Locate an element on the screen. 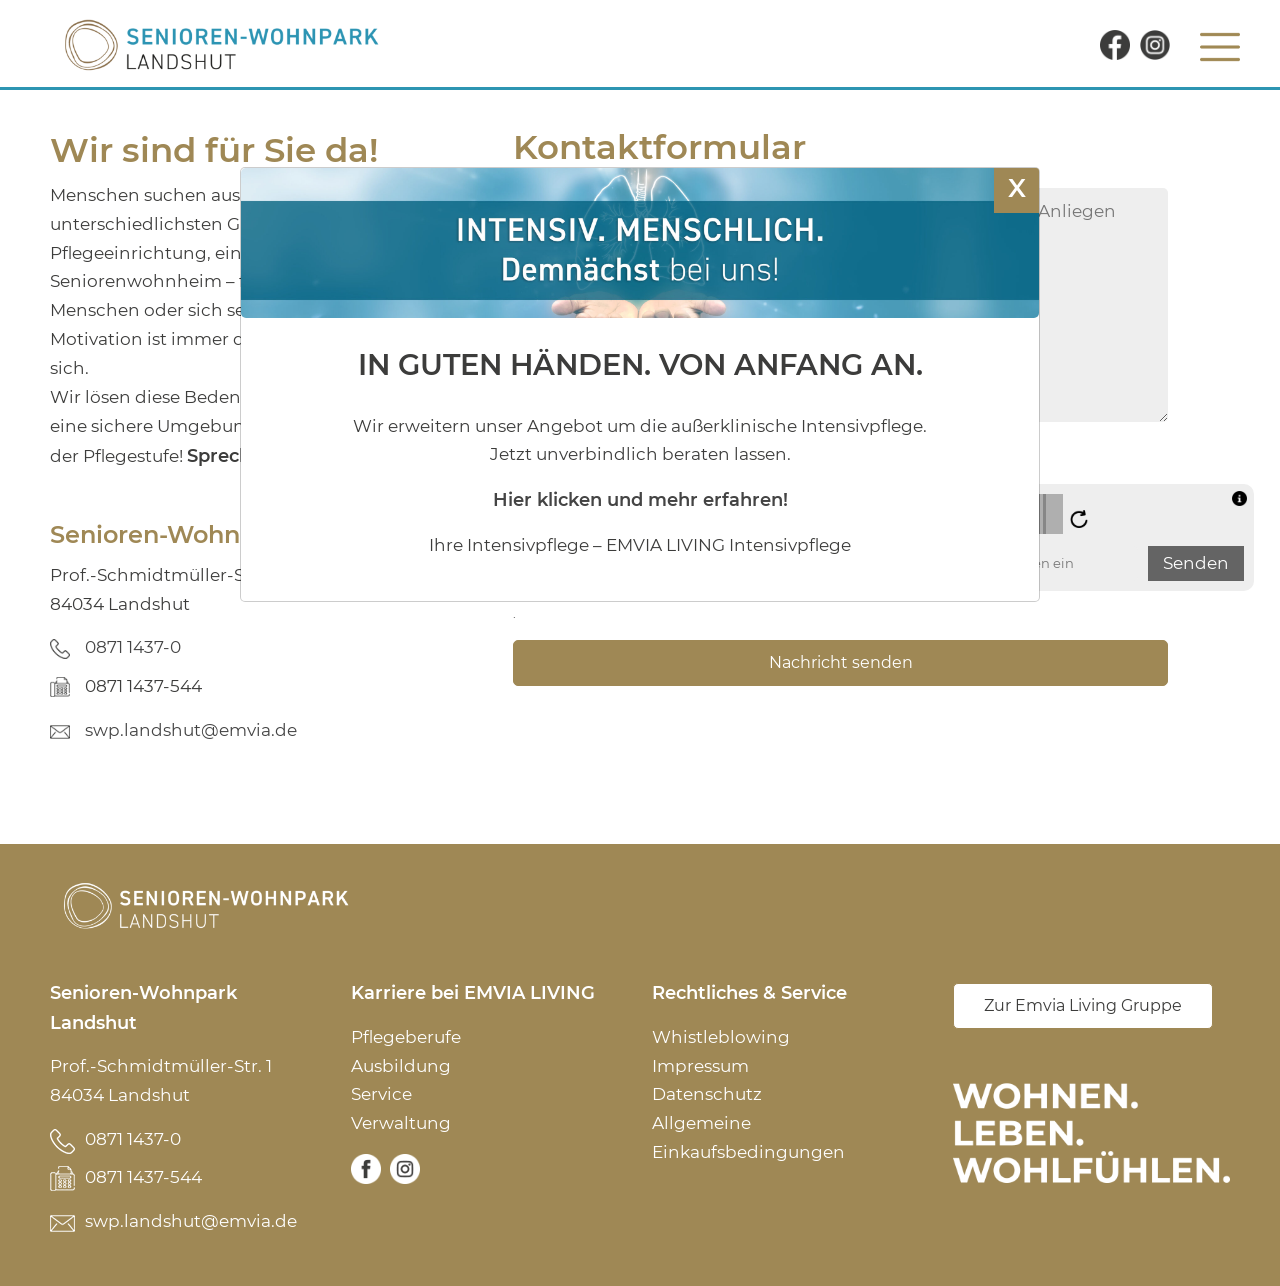 This screenshot has width=1280, height=1286. swp.landshut@emvia.de is located at coordinates (191, 730).